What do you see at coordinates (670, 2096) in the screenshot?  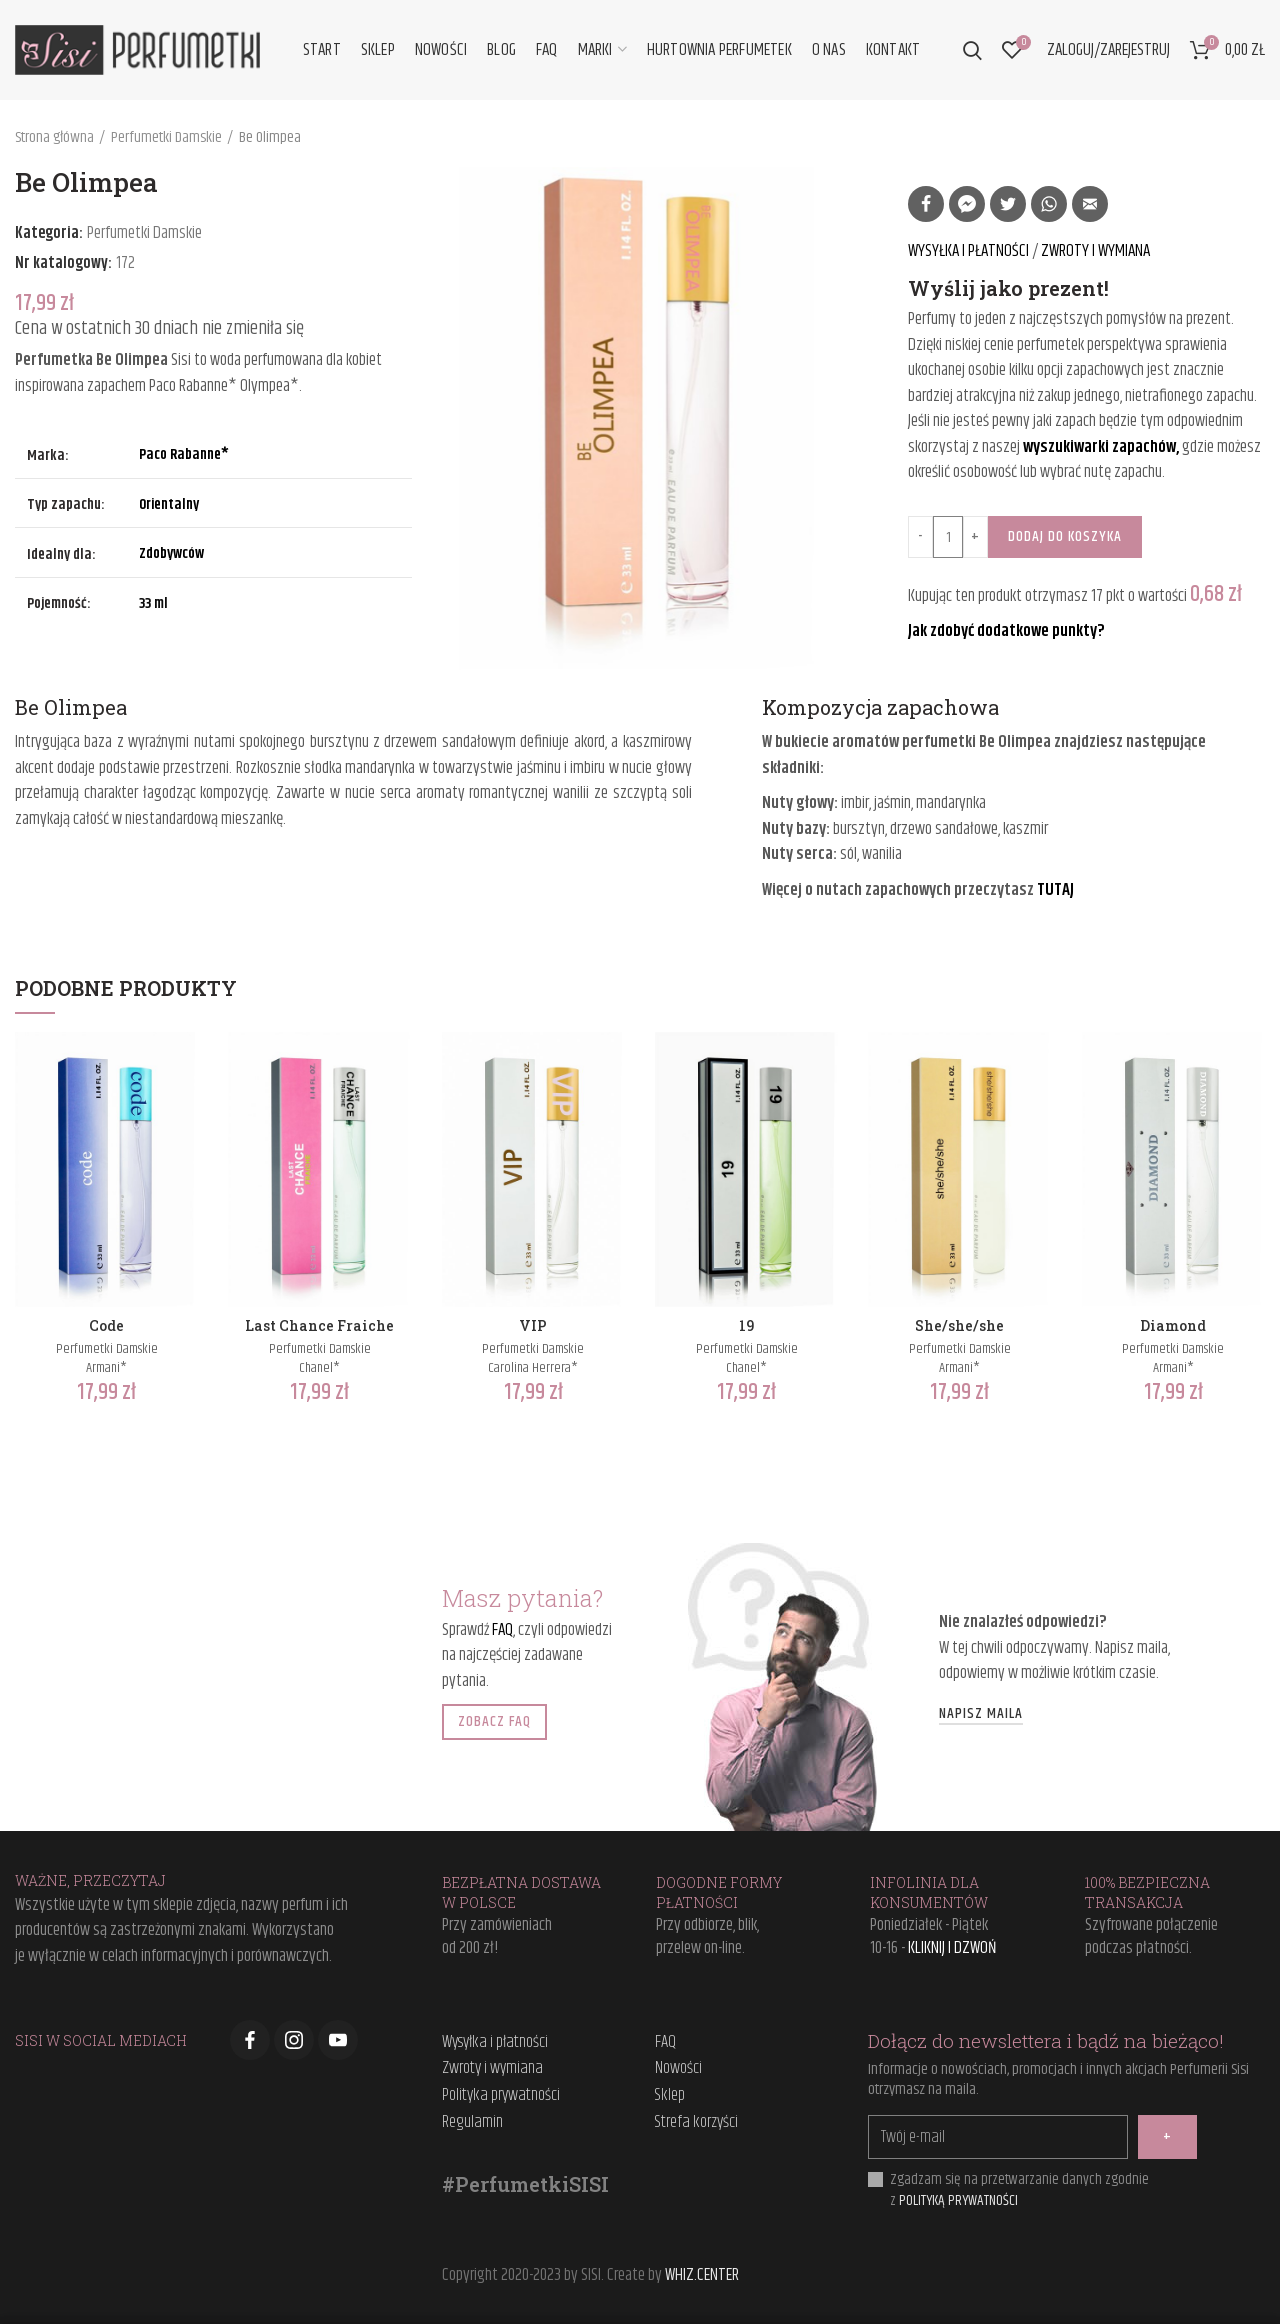 I see `Sklep` at bounding box center [670, 2096].